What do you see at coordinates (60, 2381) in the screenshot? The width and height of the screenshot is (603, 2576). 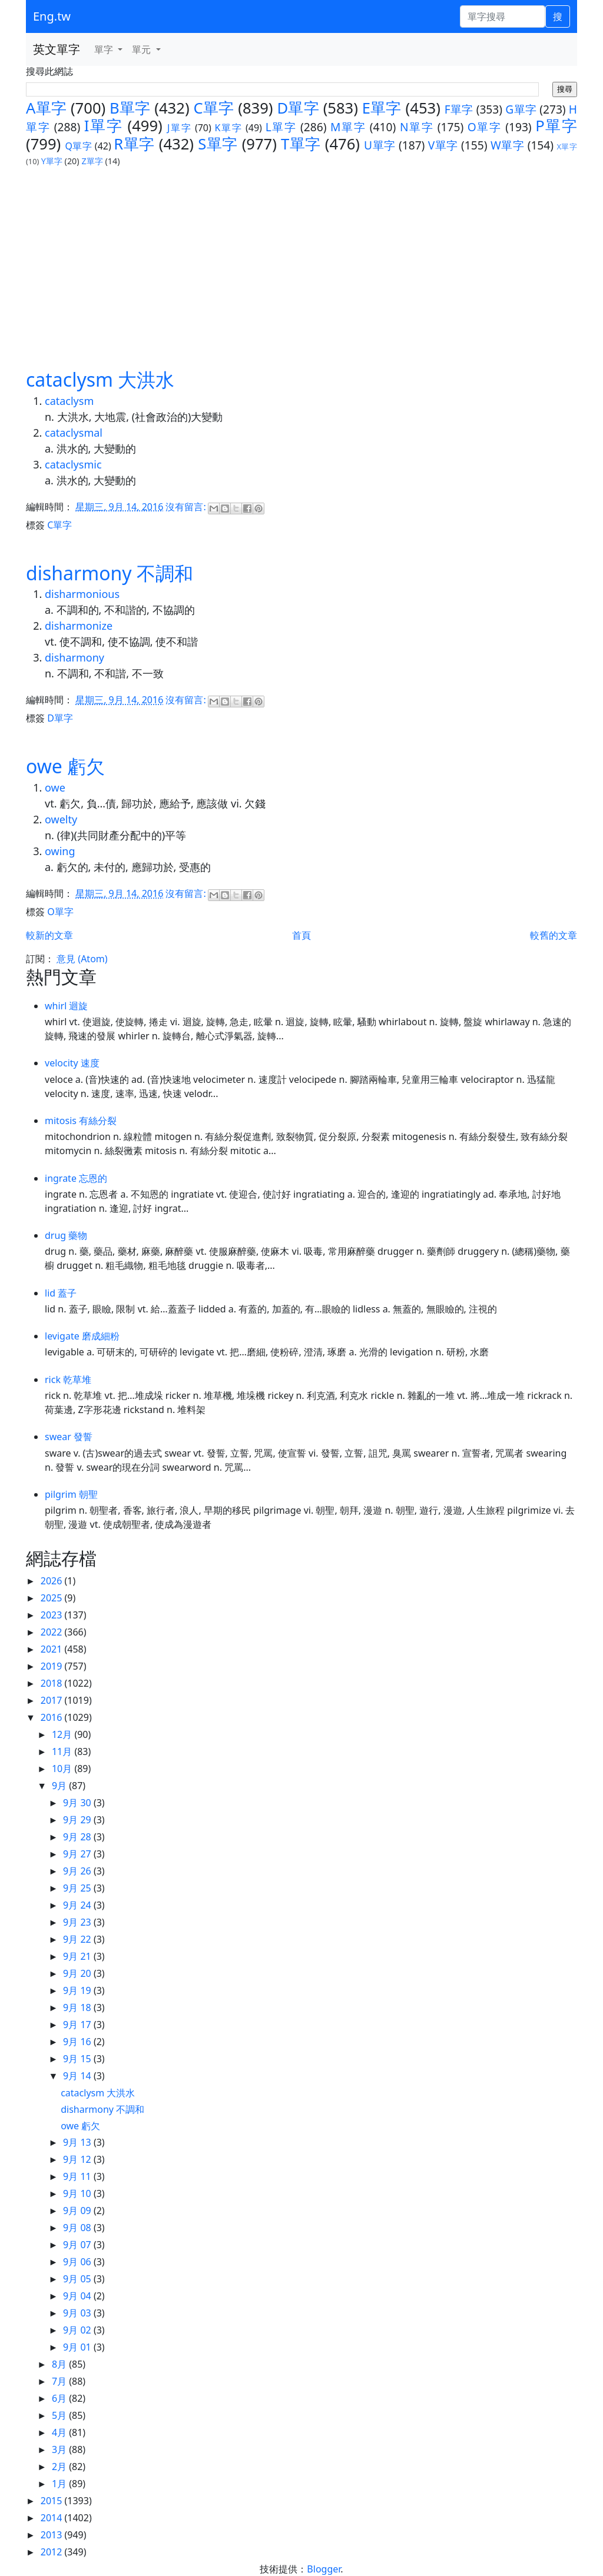 I see `7月` at bounding box center [60, 2381].